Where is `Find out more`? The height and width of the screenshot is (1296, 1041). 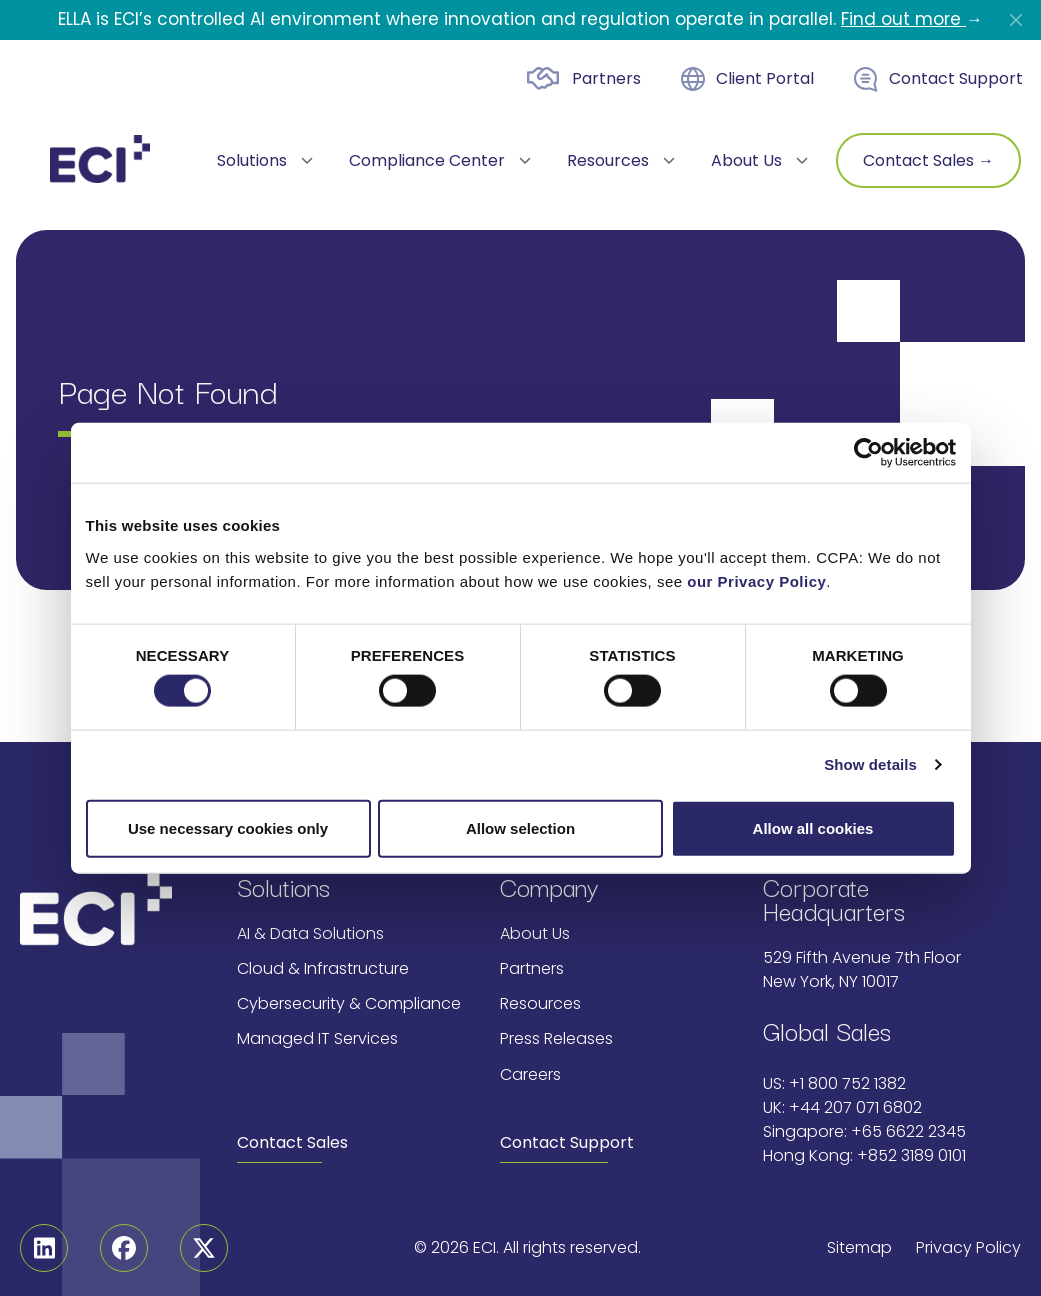 Find out more is located at coordinates (903, 19).